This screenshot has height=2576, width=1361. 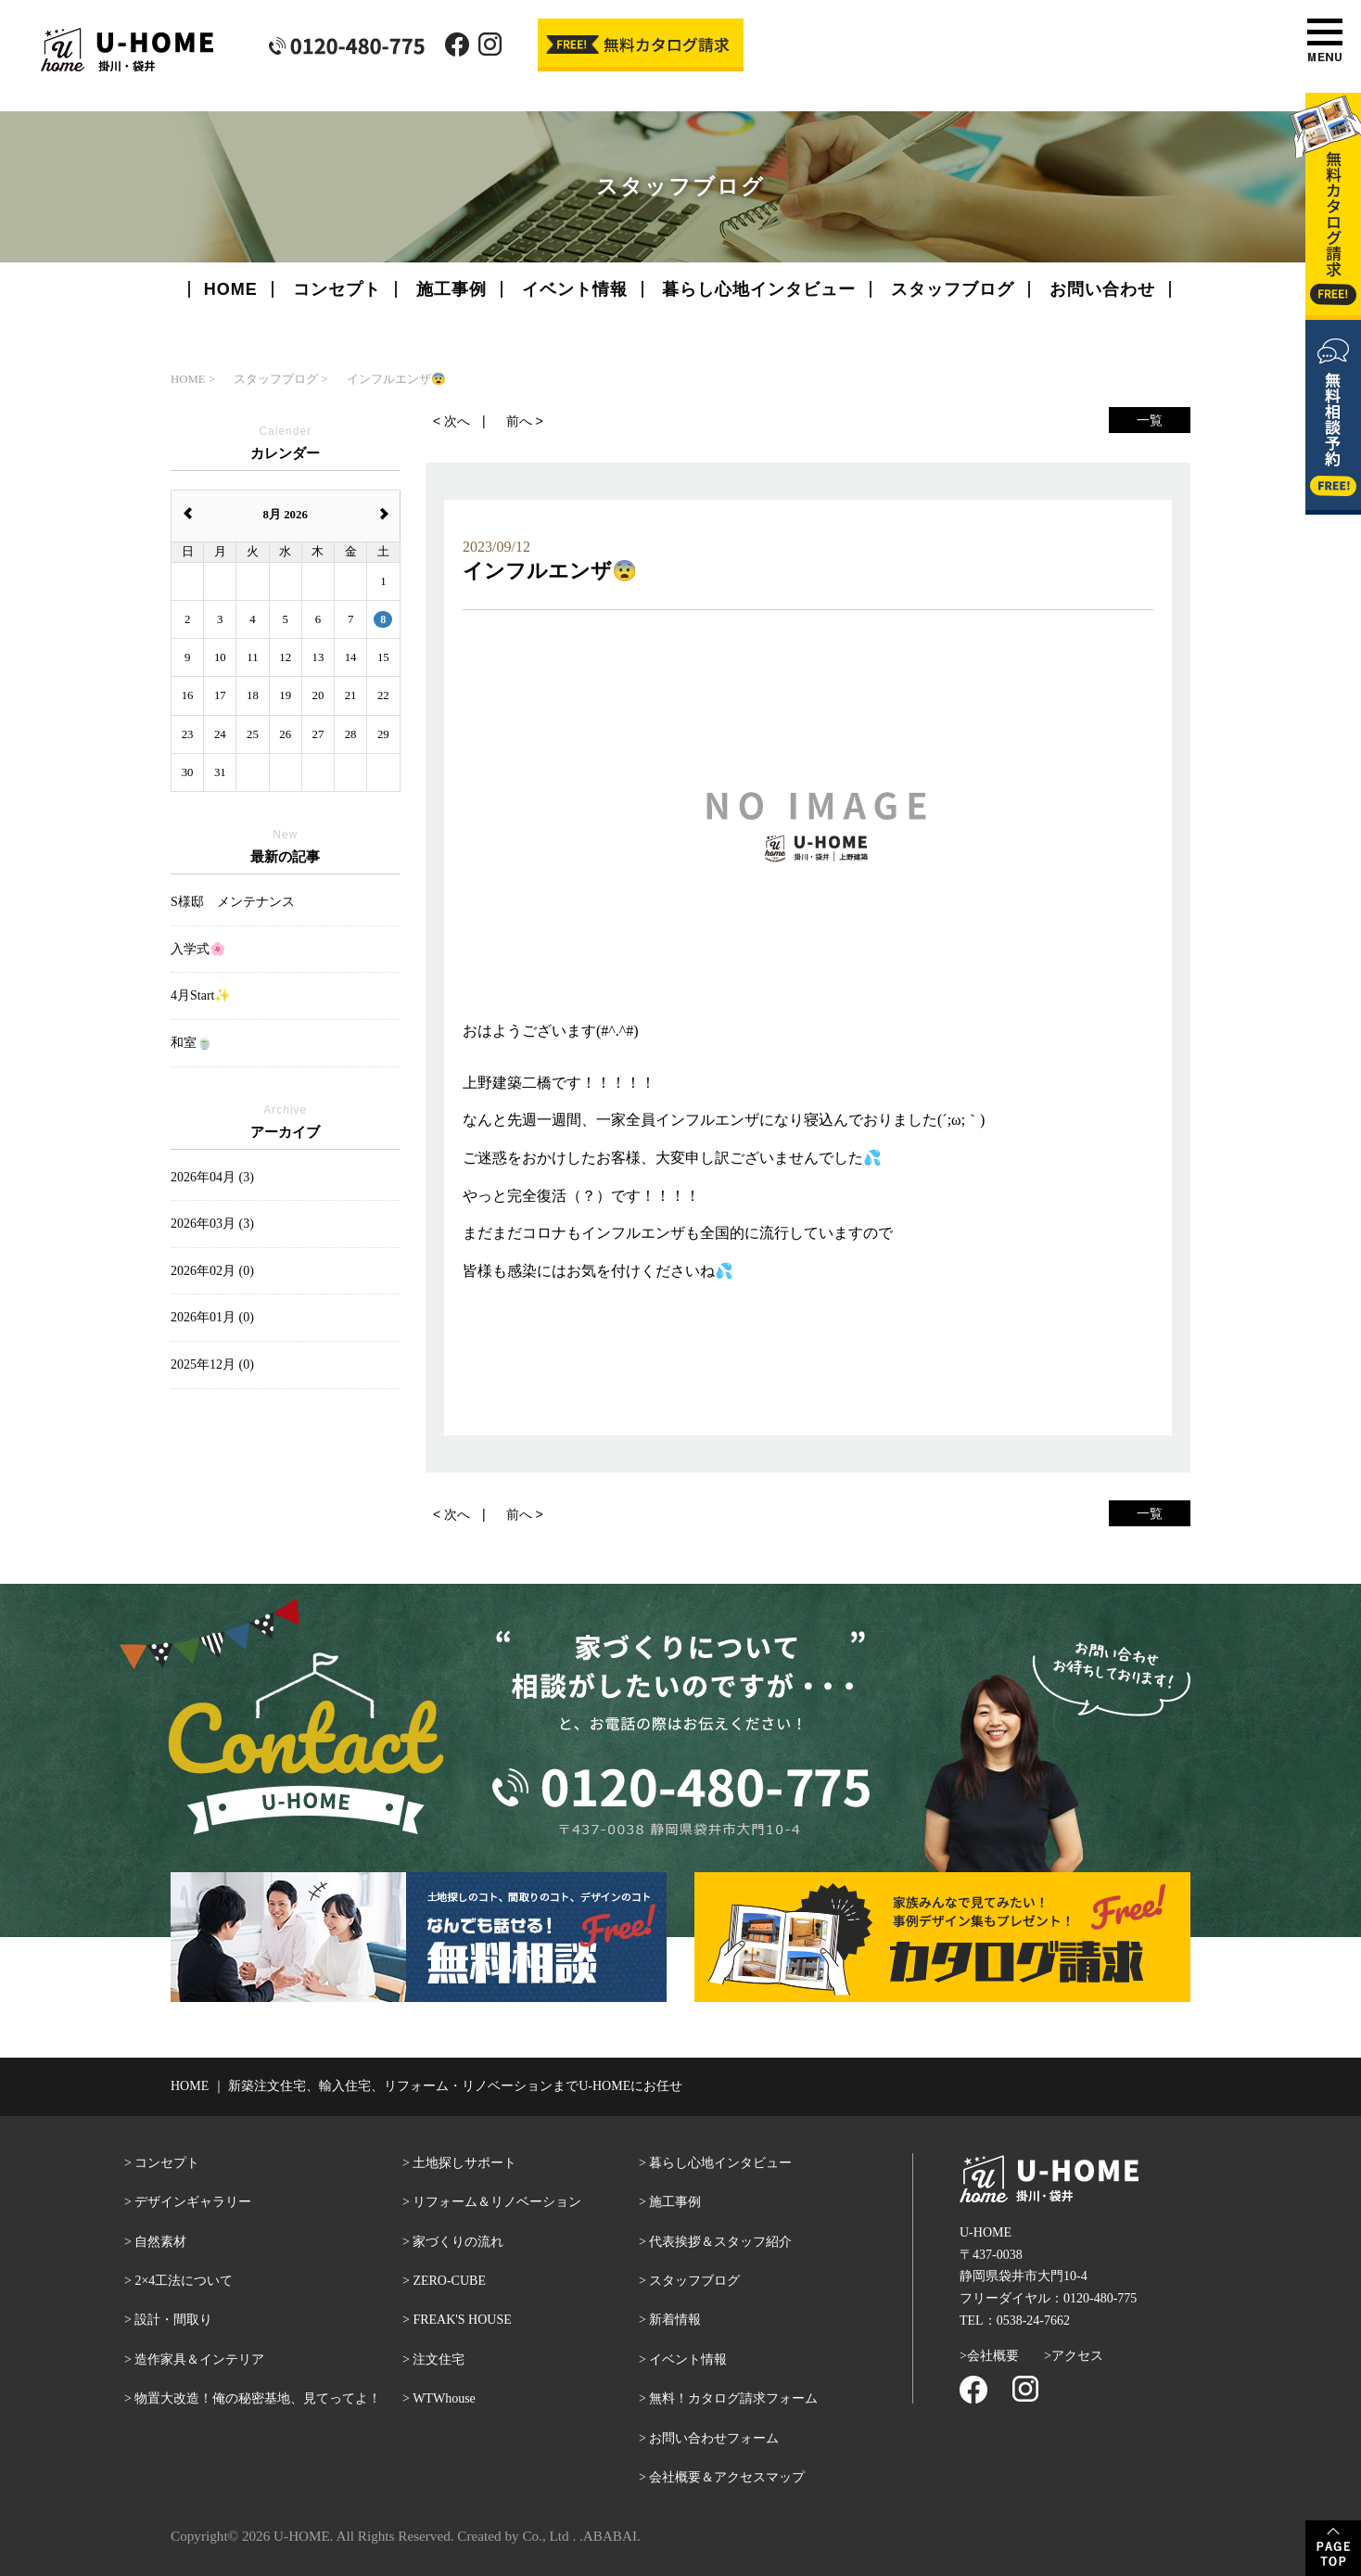 What do you see at coordinates (183, 2281) in the screenshot?
I see `2×4工法について` at bounding box center [183, 2281].